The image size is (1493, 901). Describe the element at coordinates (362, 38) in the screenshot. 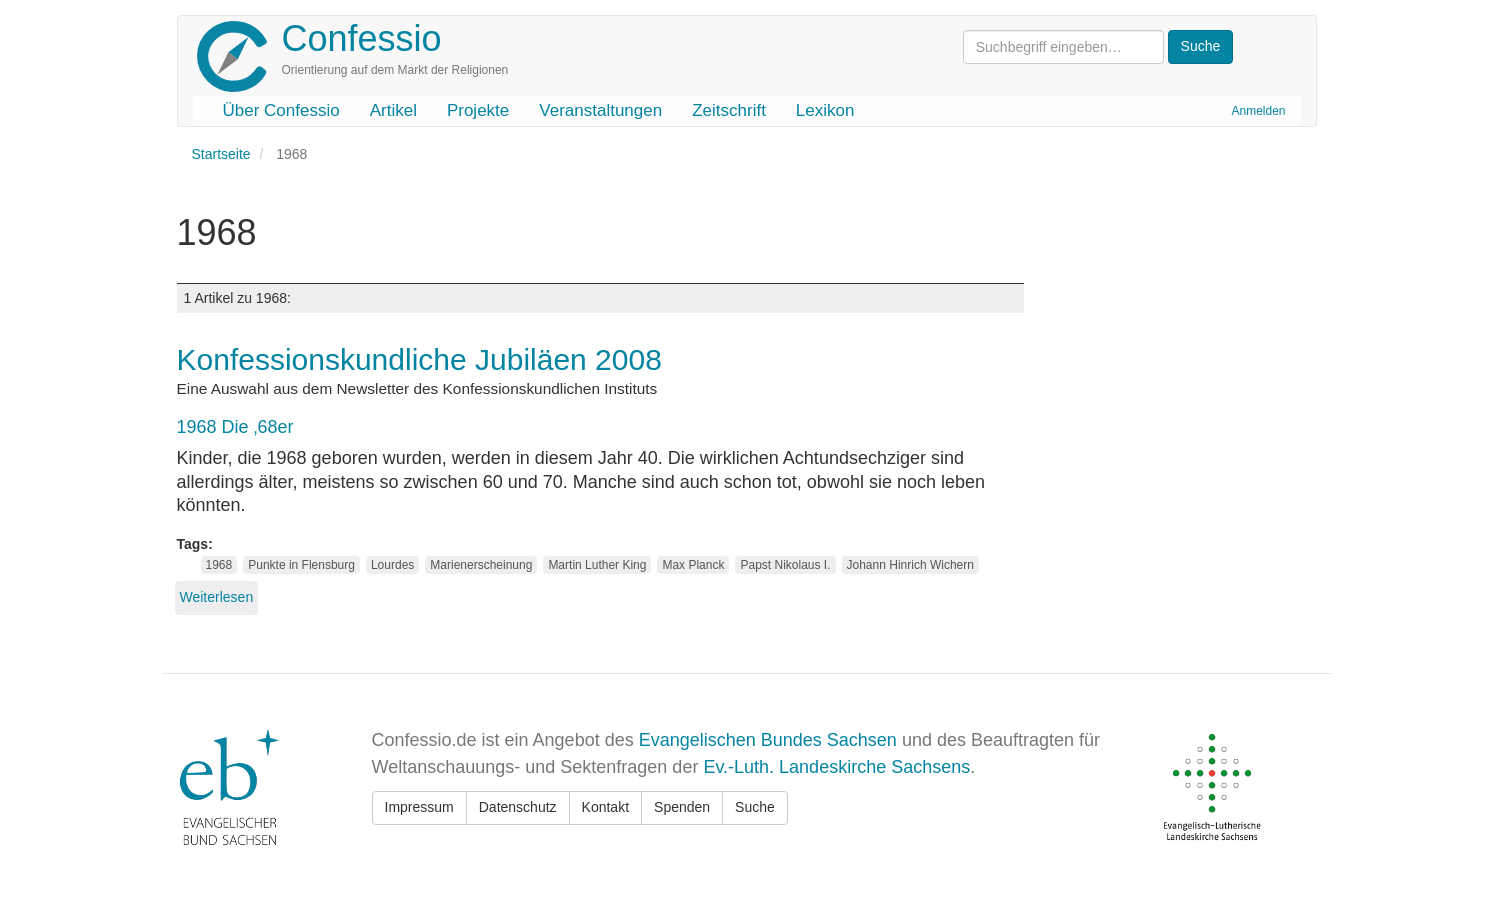

I see `Confessio` at that location.